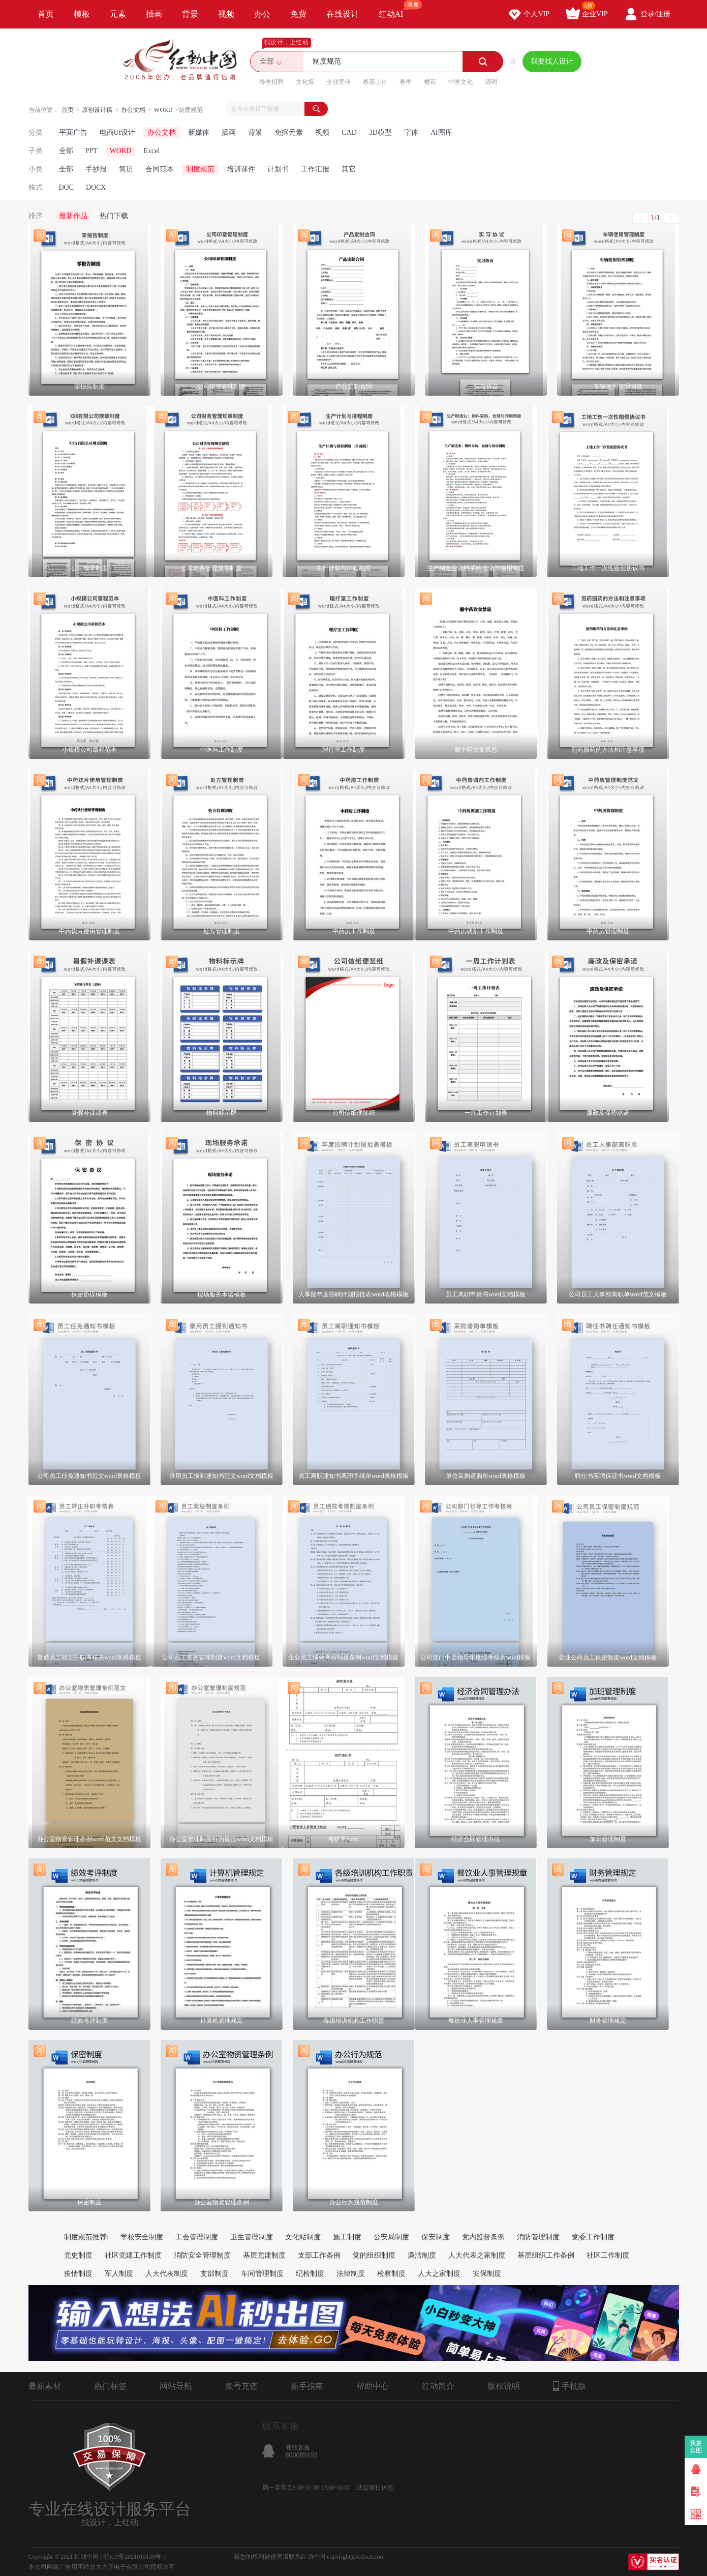 The width and height of the screenshot is (707, 2576). Describe the element at coordinates (460, 81) in the screenshot. I see `中医文化` at that location.